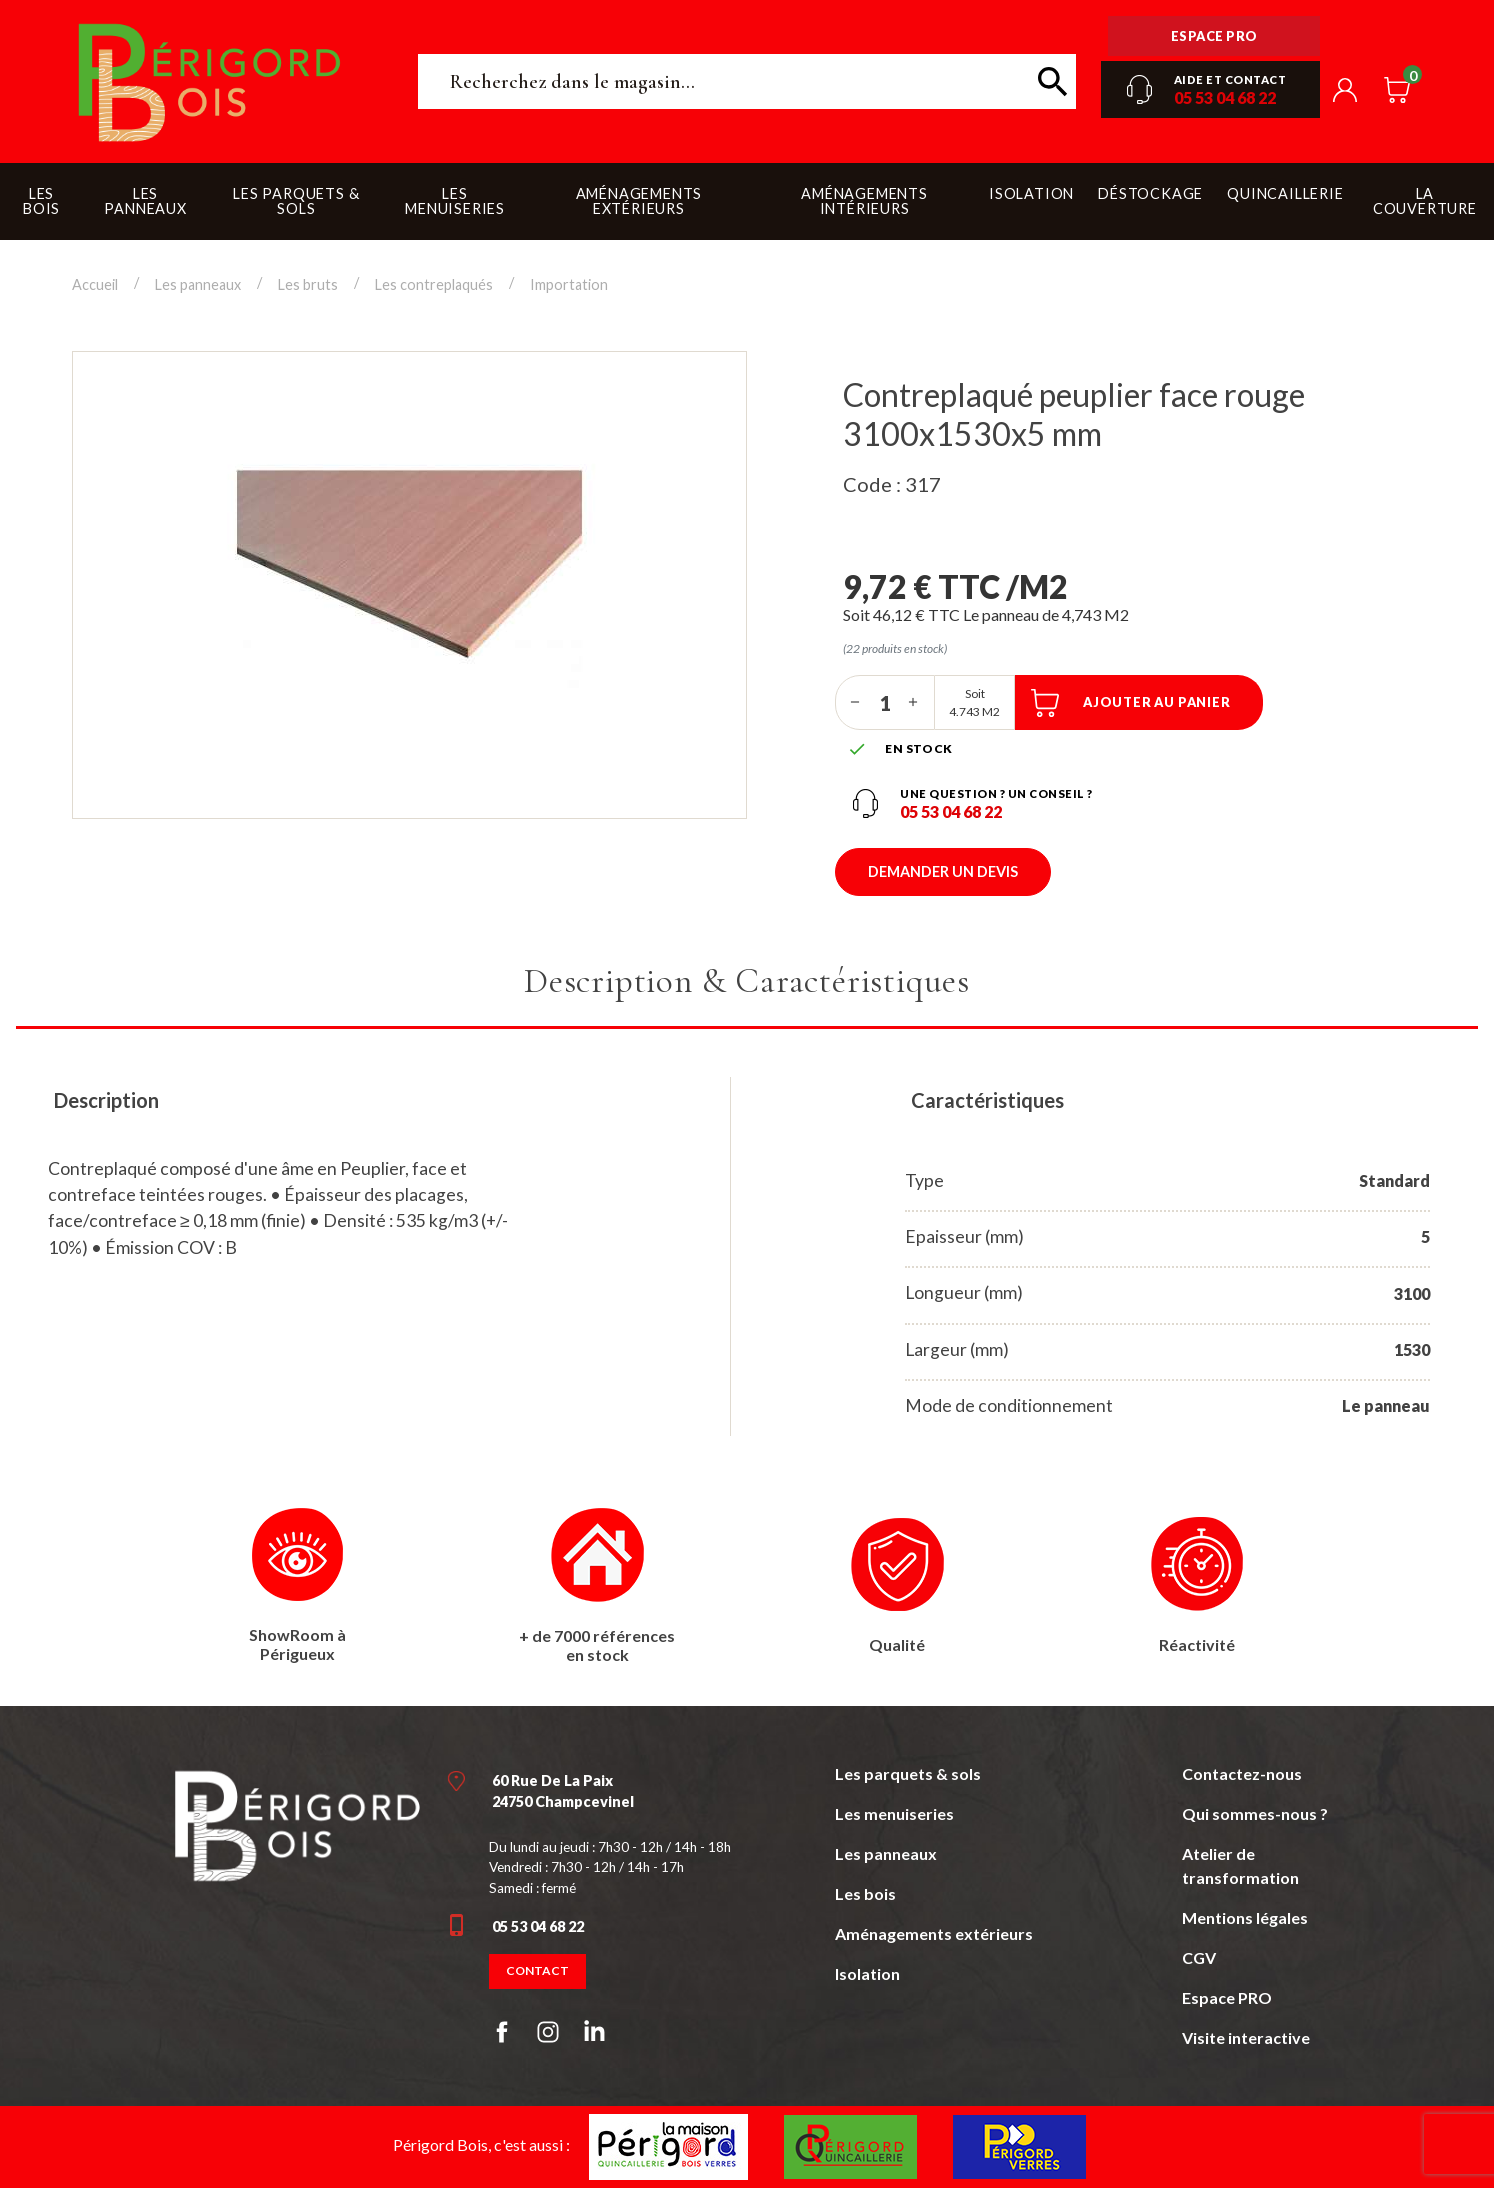 This screenshot has height=2188, width=1494. What do you see at coordinates (996, 793) in the screenshot?
I see `Une question ? un conseil ?` at bounding box center [996, 793].